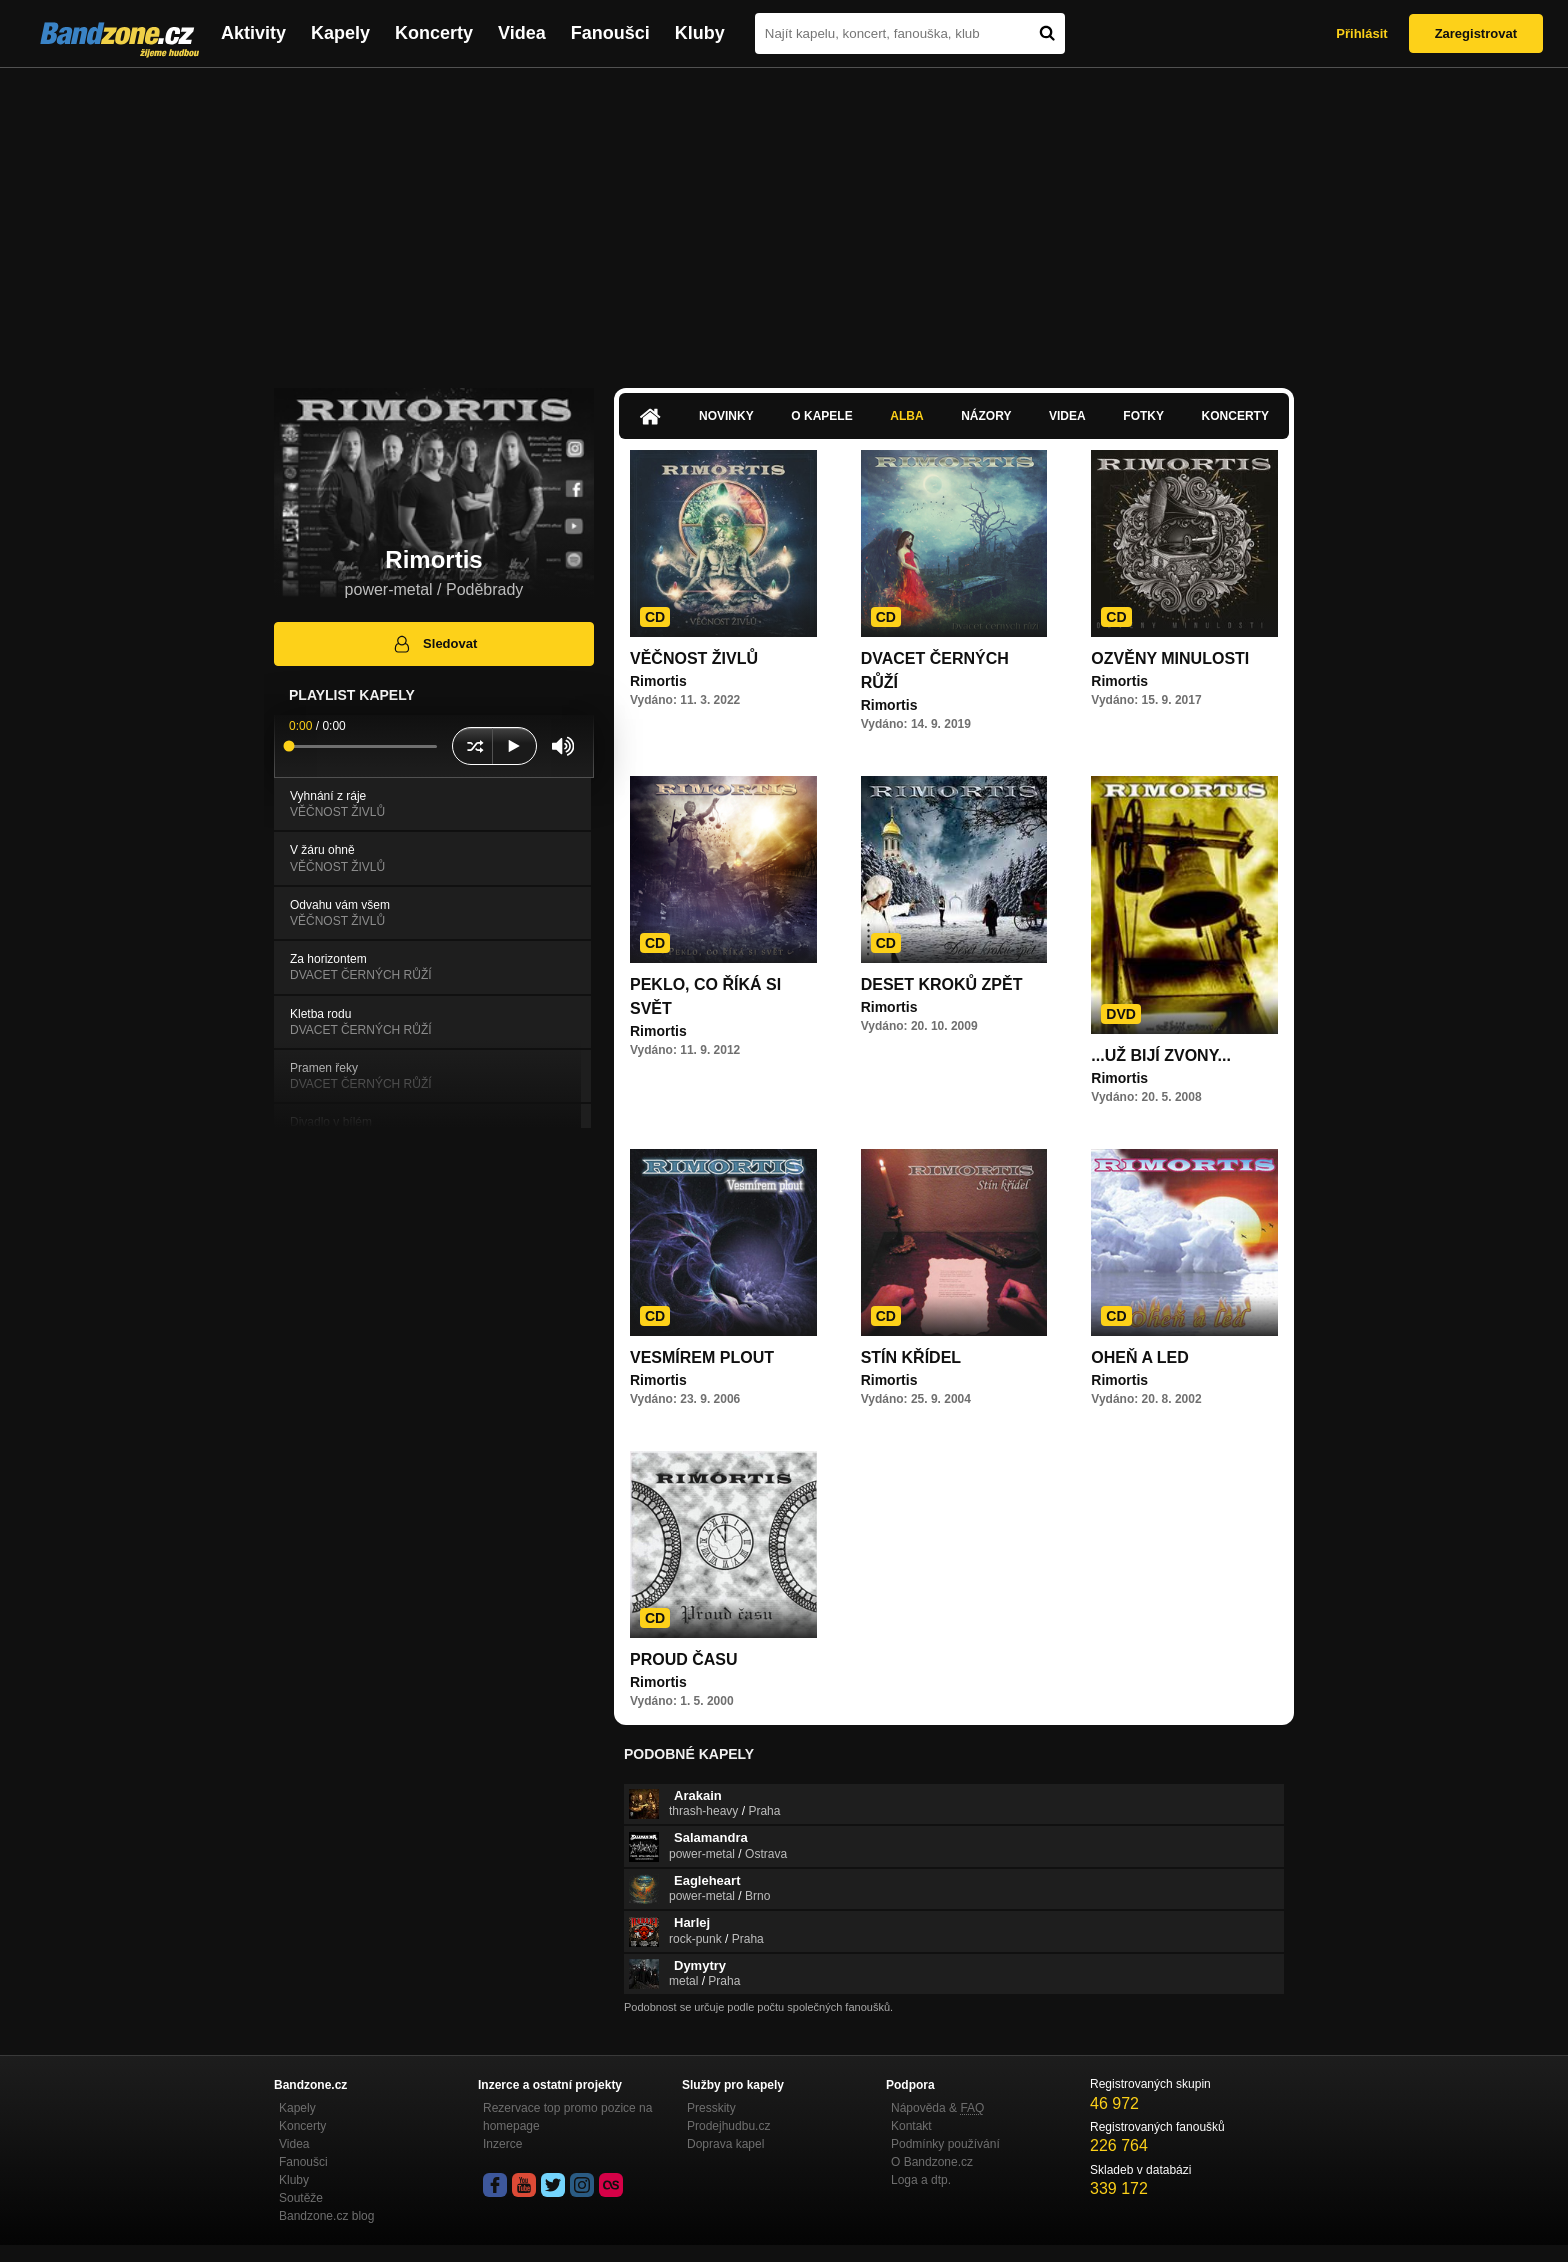  Describe the element at coordinates (502, 2144) in the screenshot. I see `Inzerce` at that location.